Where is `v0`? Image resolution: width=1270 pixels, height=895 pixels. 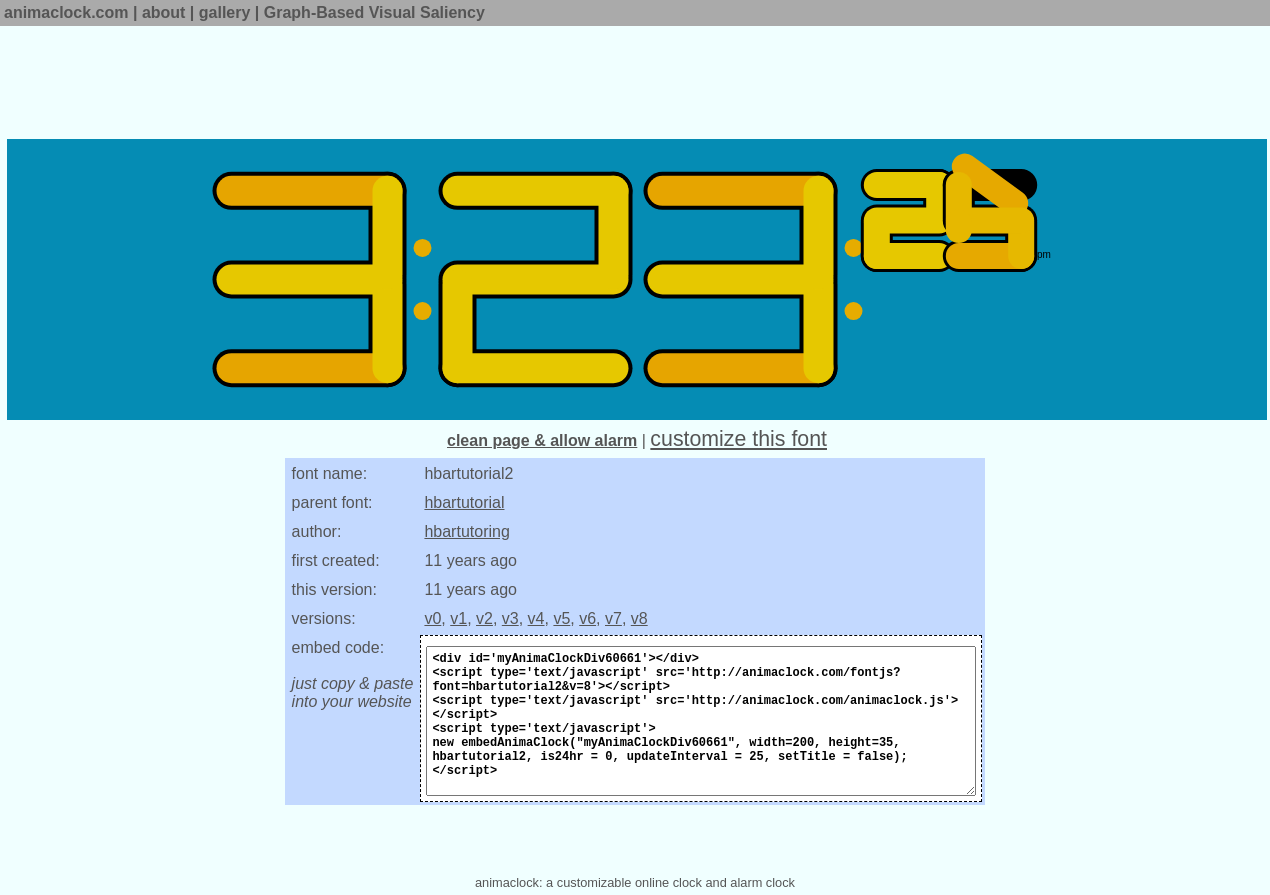
v0 is located at coordinates (432, 618).